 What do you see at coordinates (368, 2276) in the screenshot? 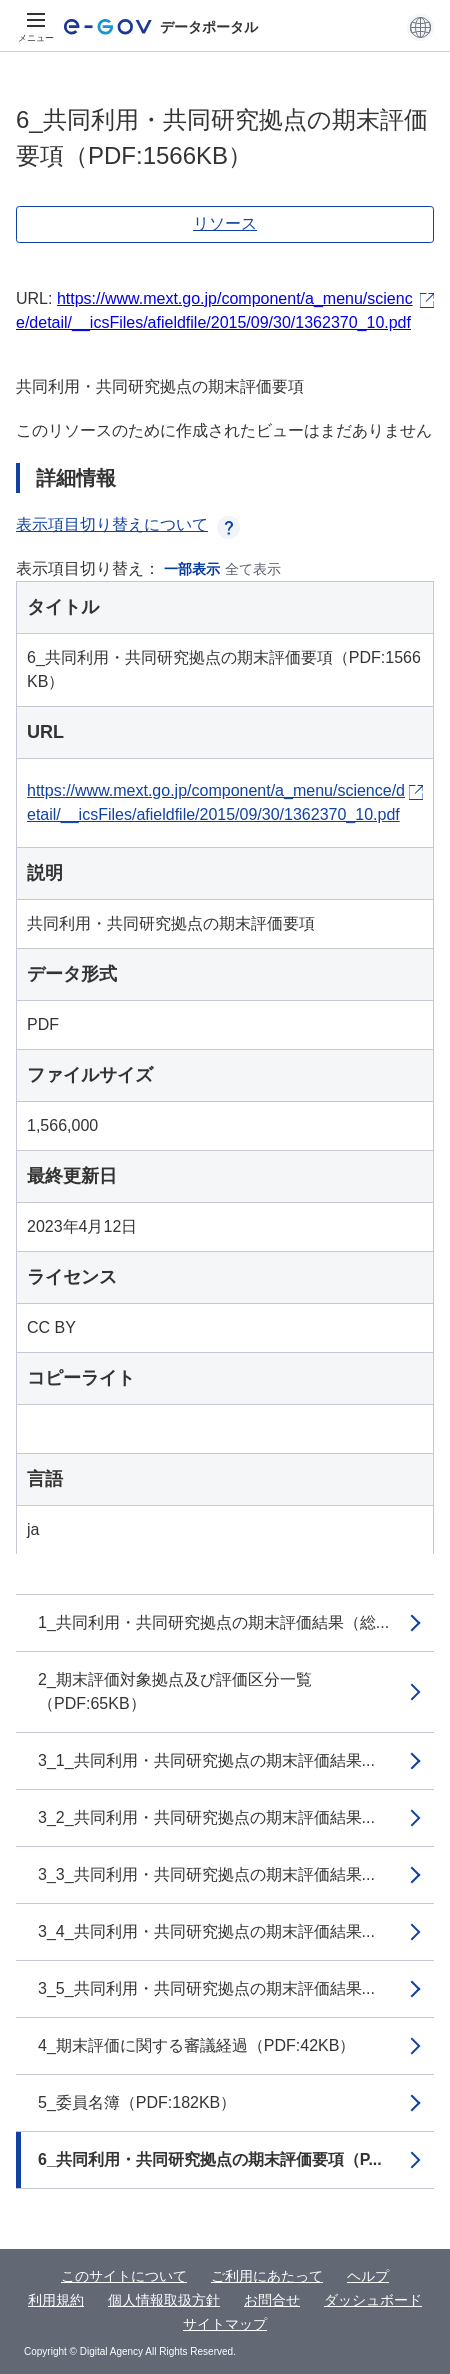
I see `ヘルプ` at bounding box center [368, 2276].